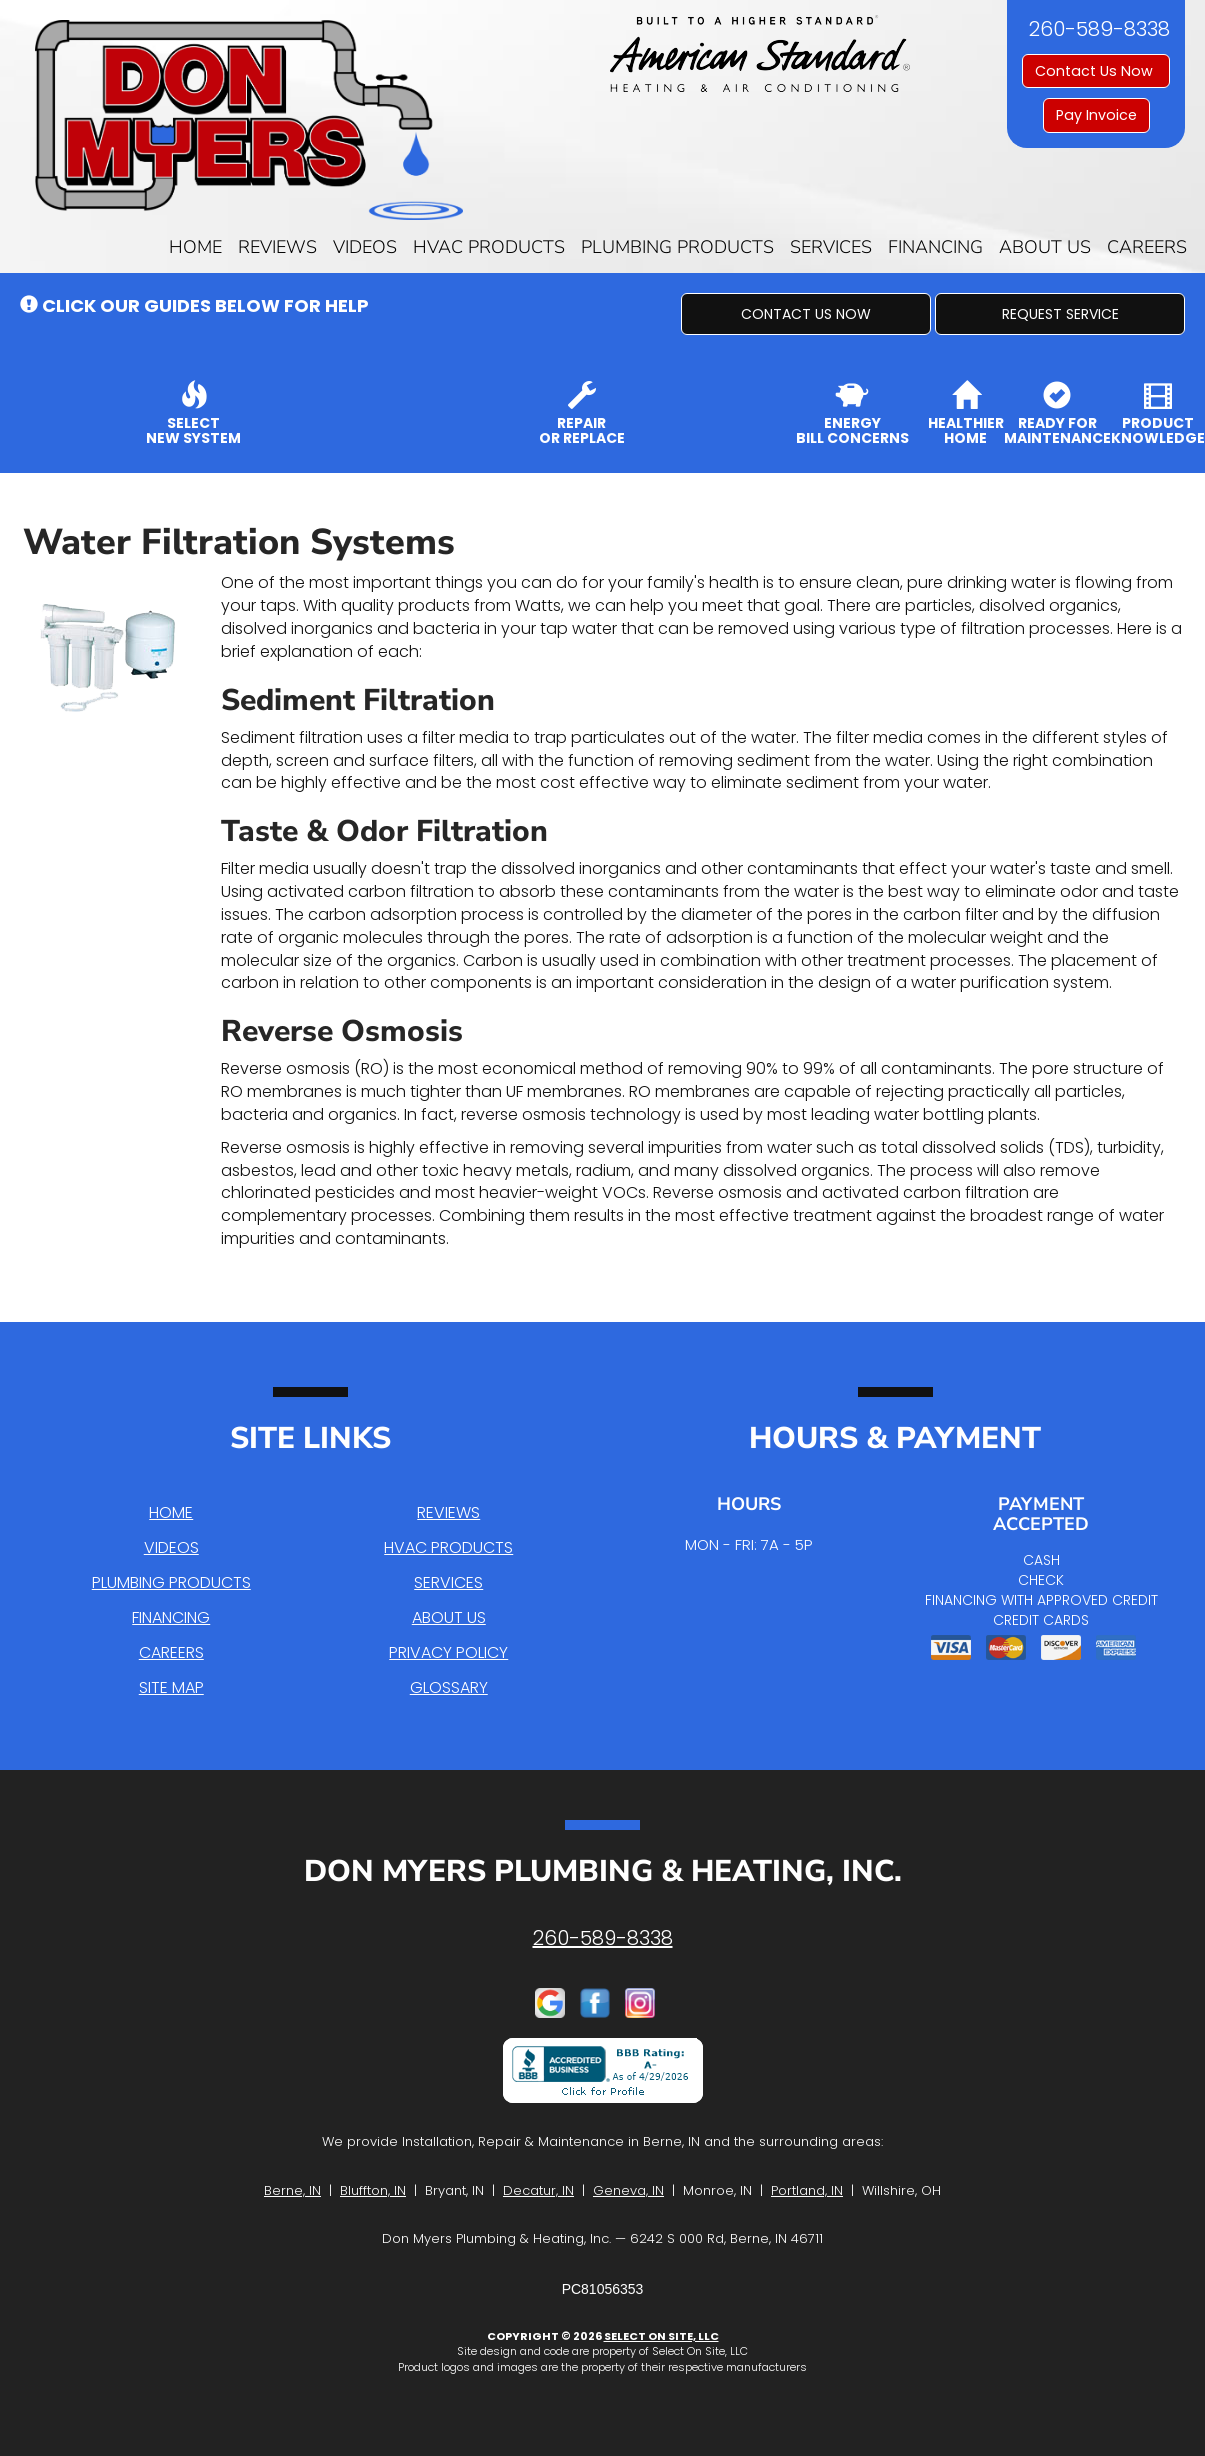  What do you see at coordinates (365, 247) in the screenshot?
I see `Videos` at bounding box center [365, 247].